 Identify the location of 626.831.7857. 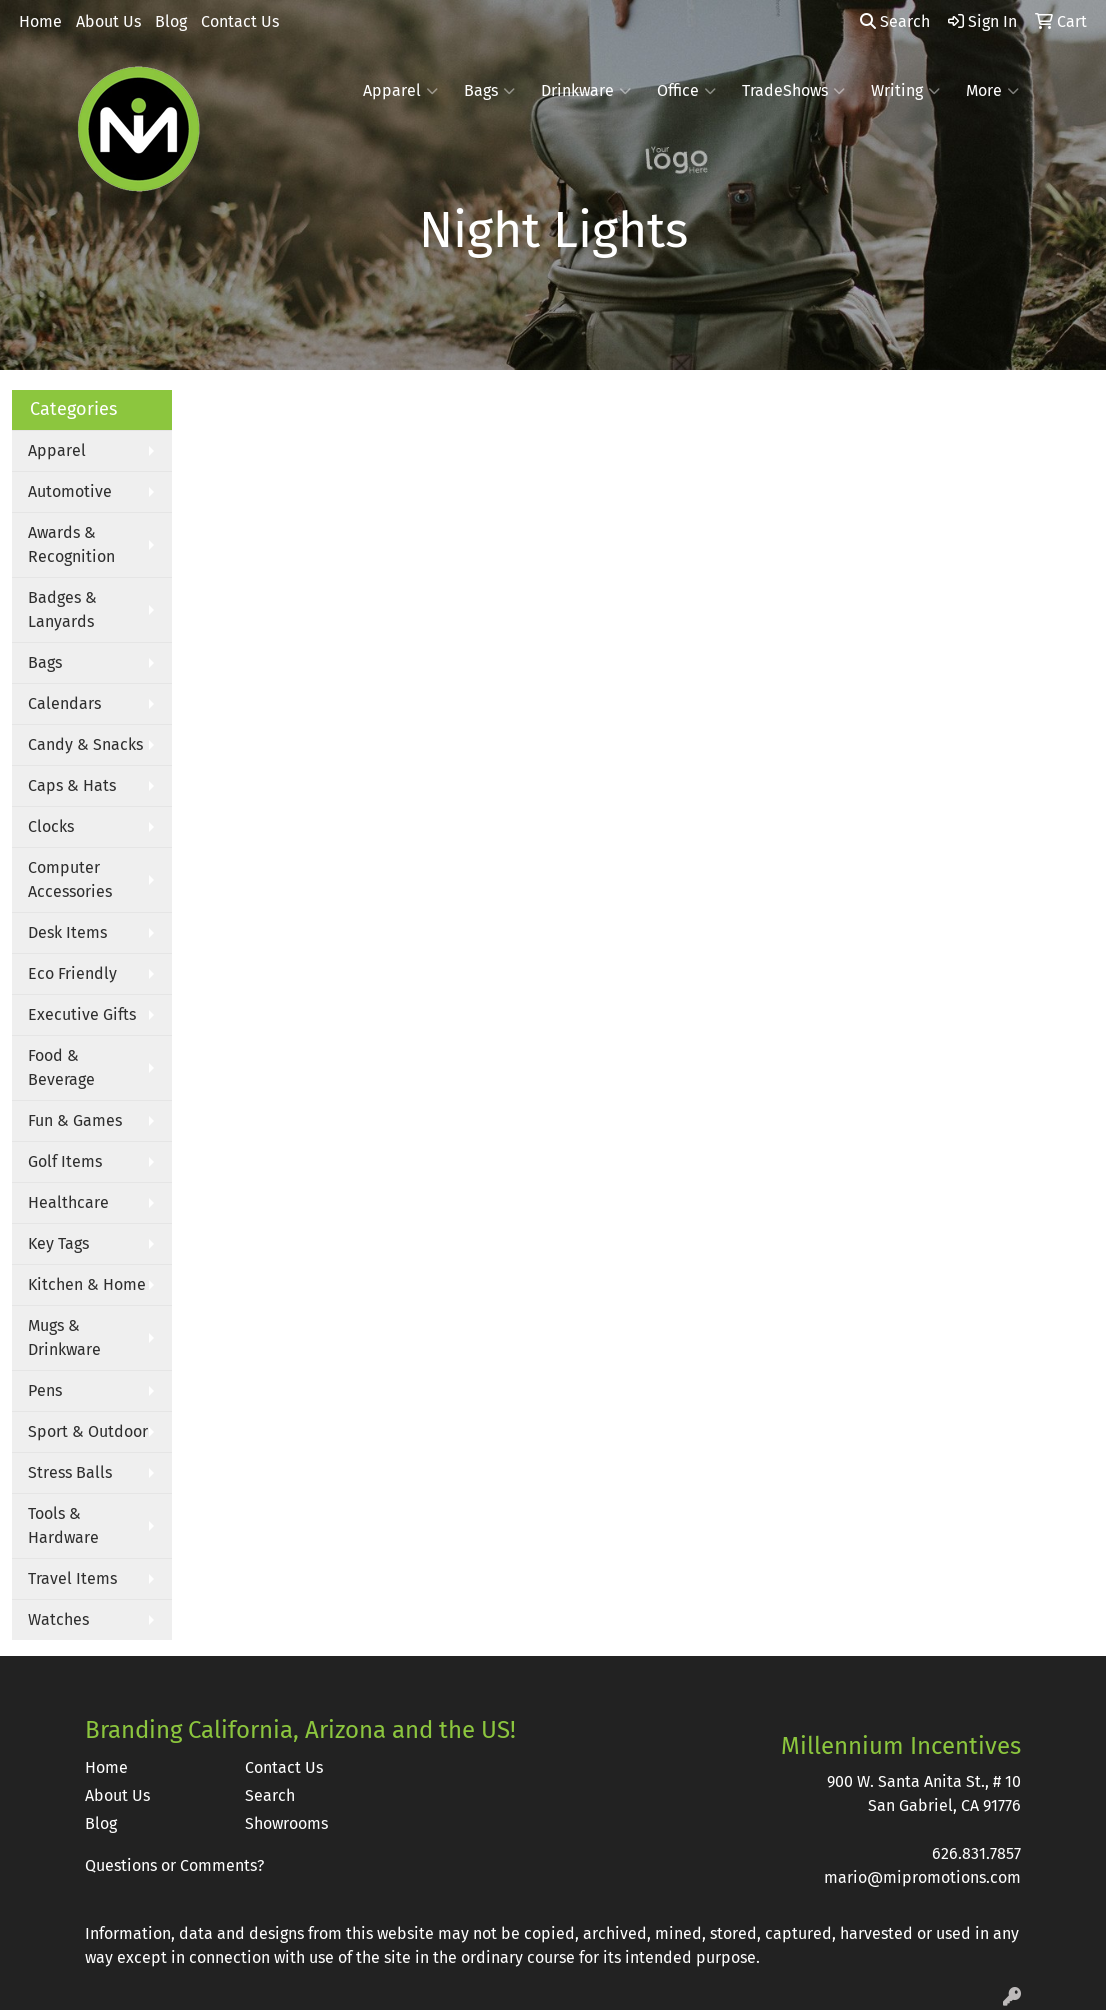
(976, 1853).